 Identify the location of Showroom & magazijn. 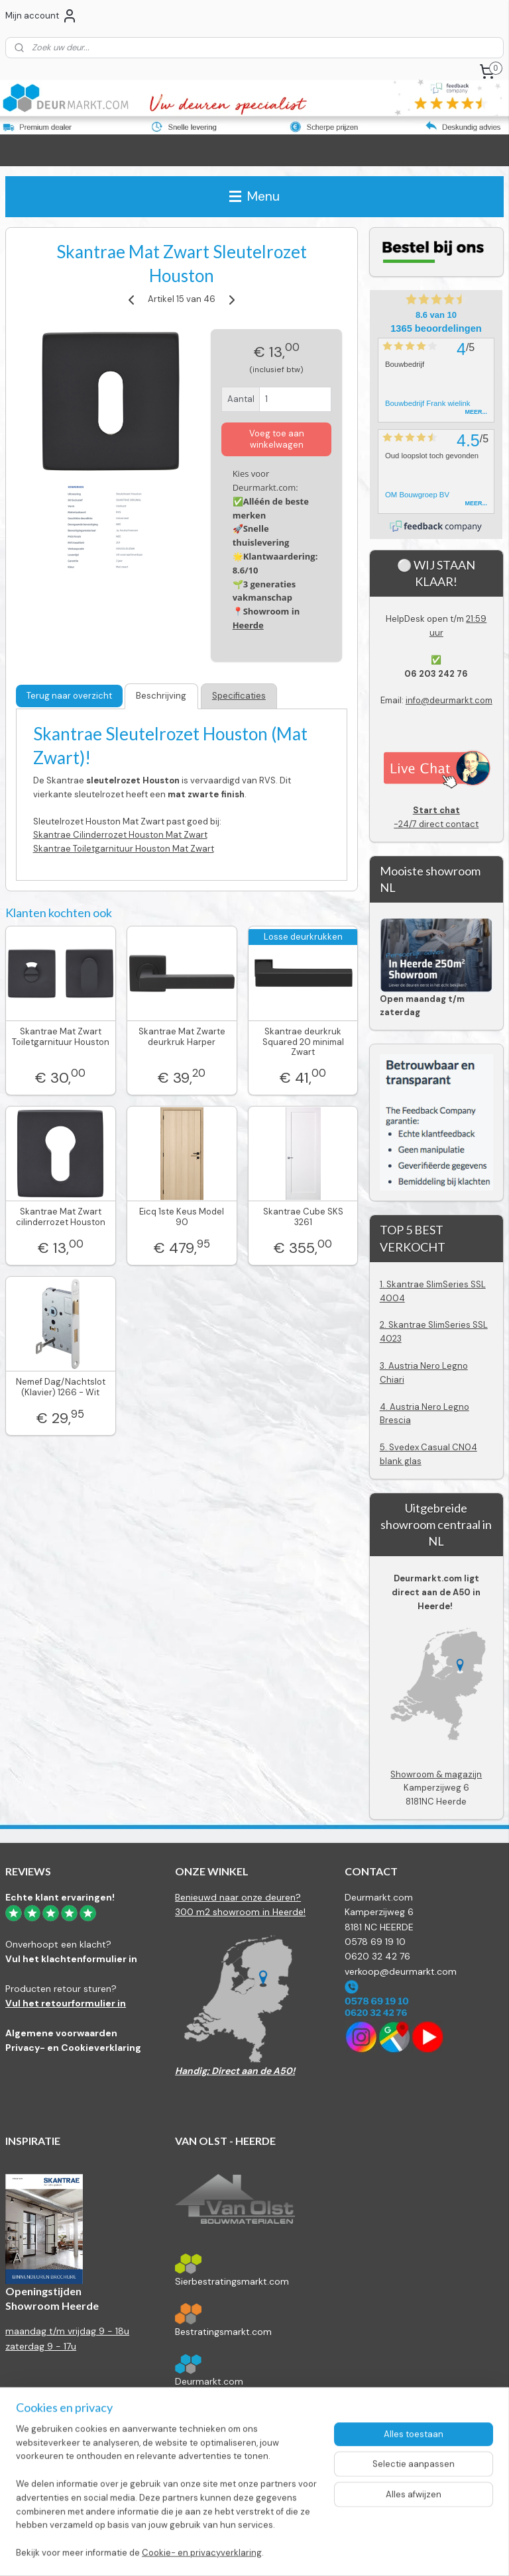
(436, 1774).